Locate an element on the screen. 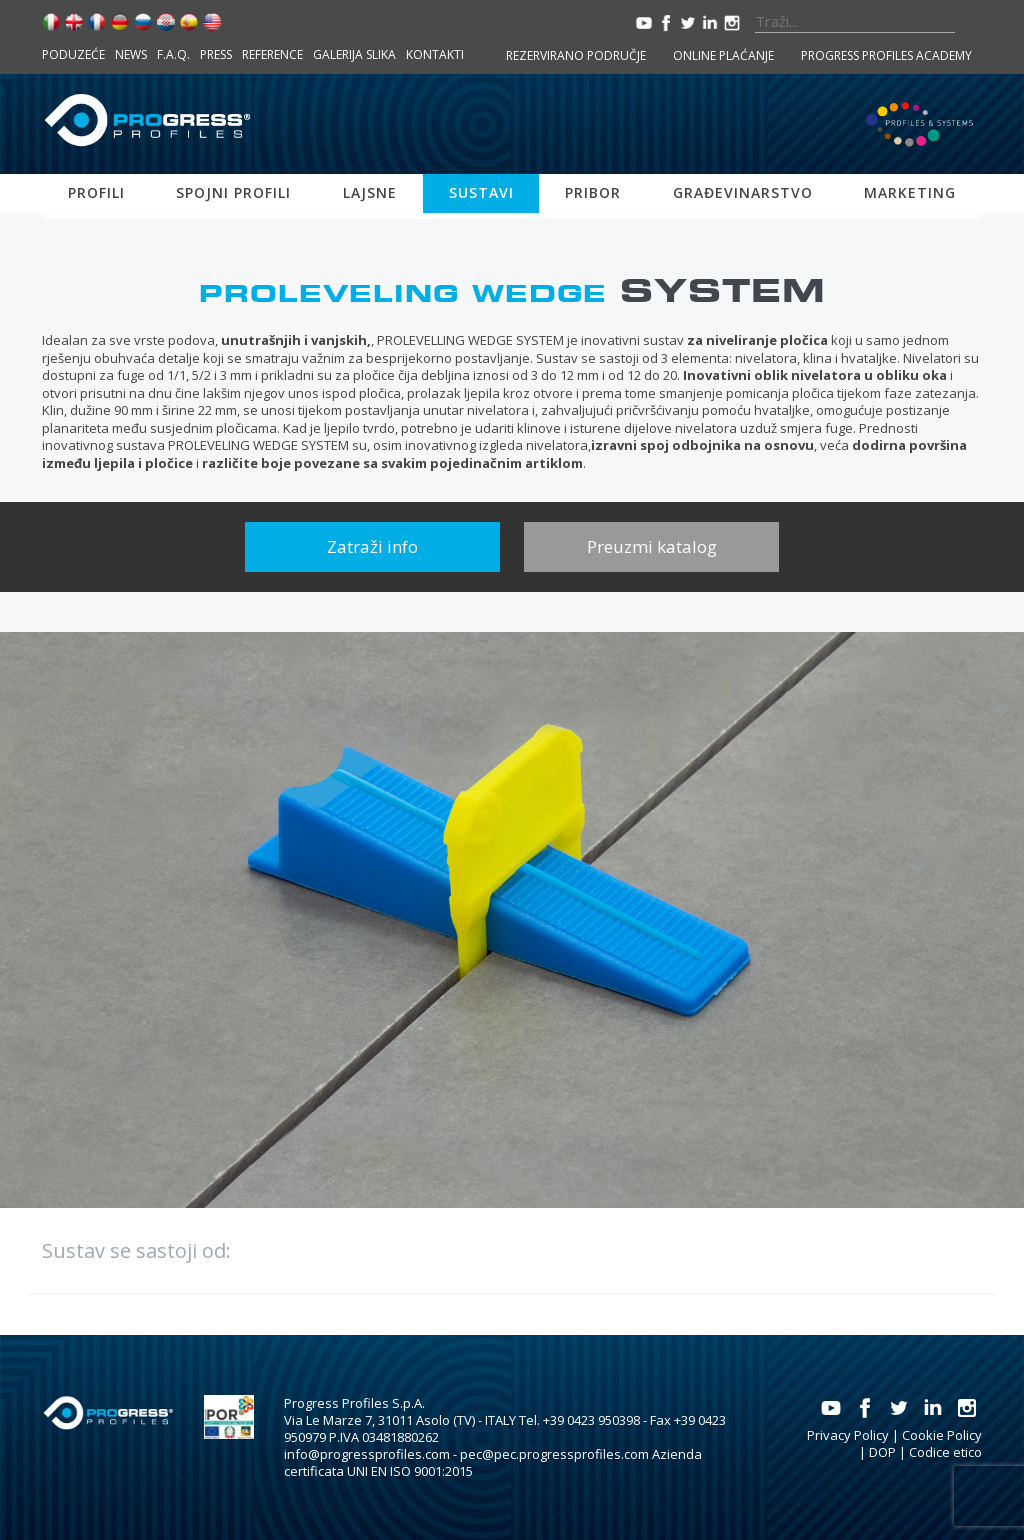  Zatraži info is located at coordinates (372, 546).